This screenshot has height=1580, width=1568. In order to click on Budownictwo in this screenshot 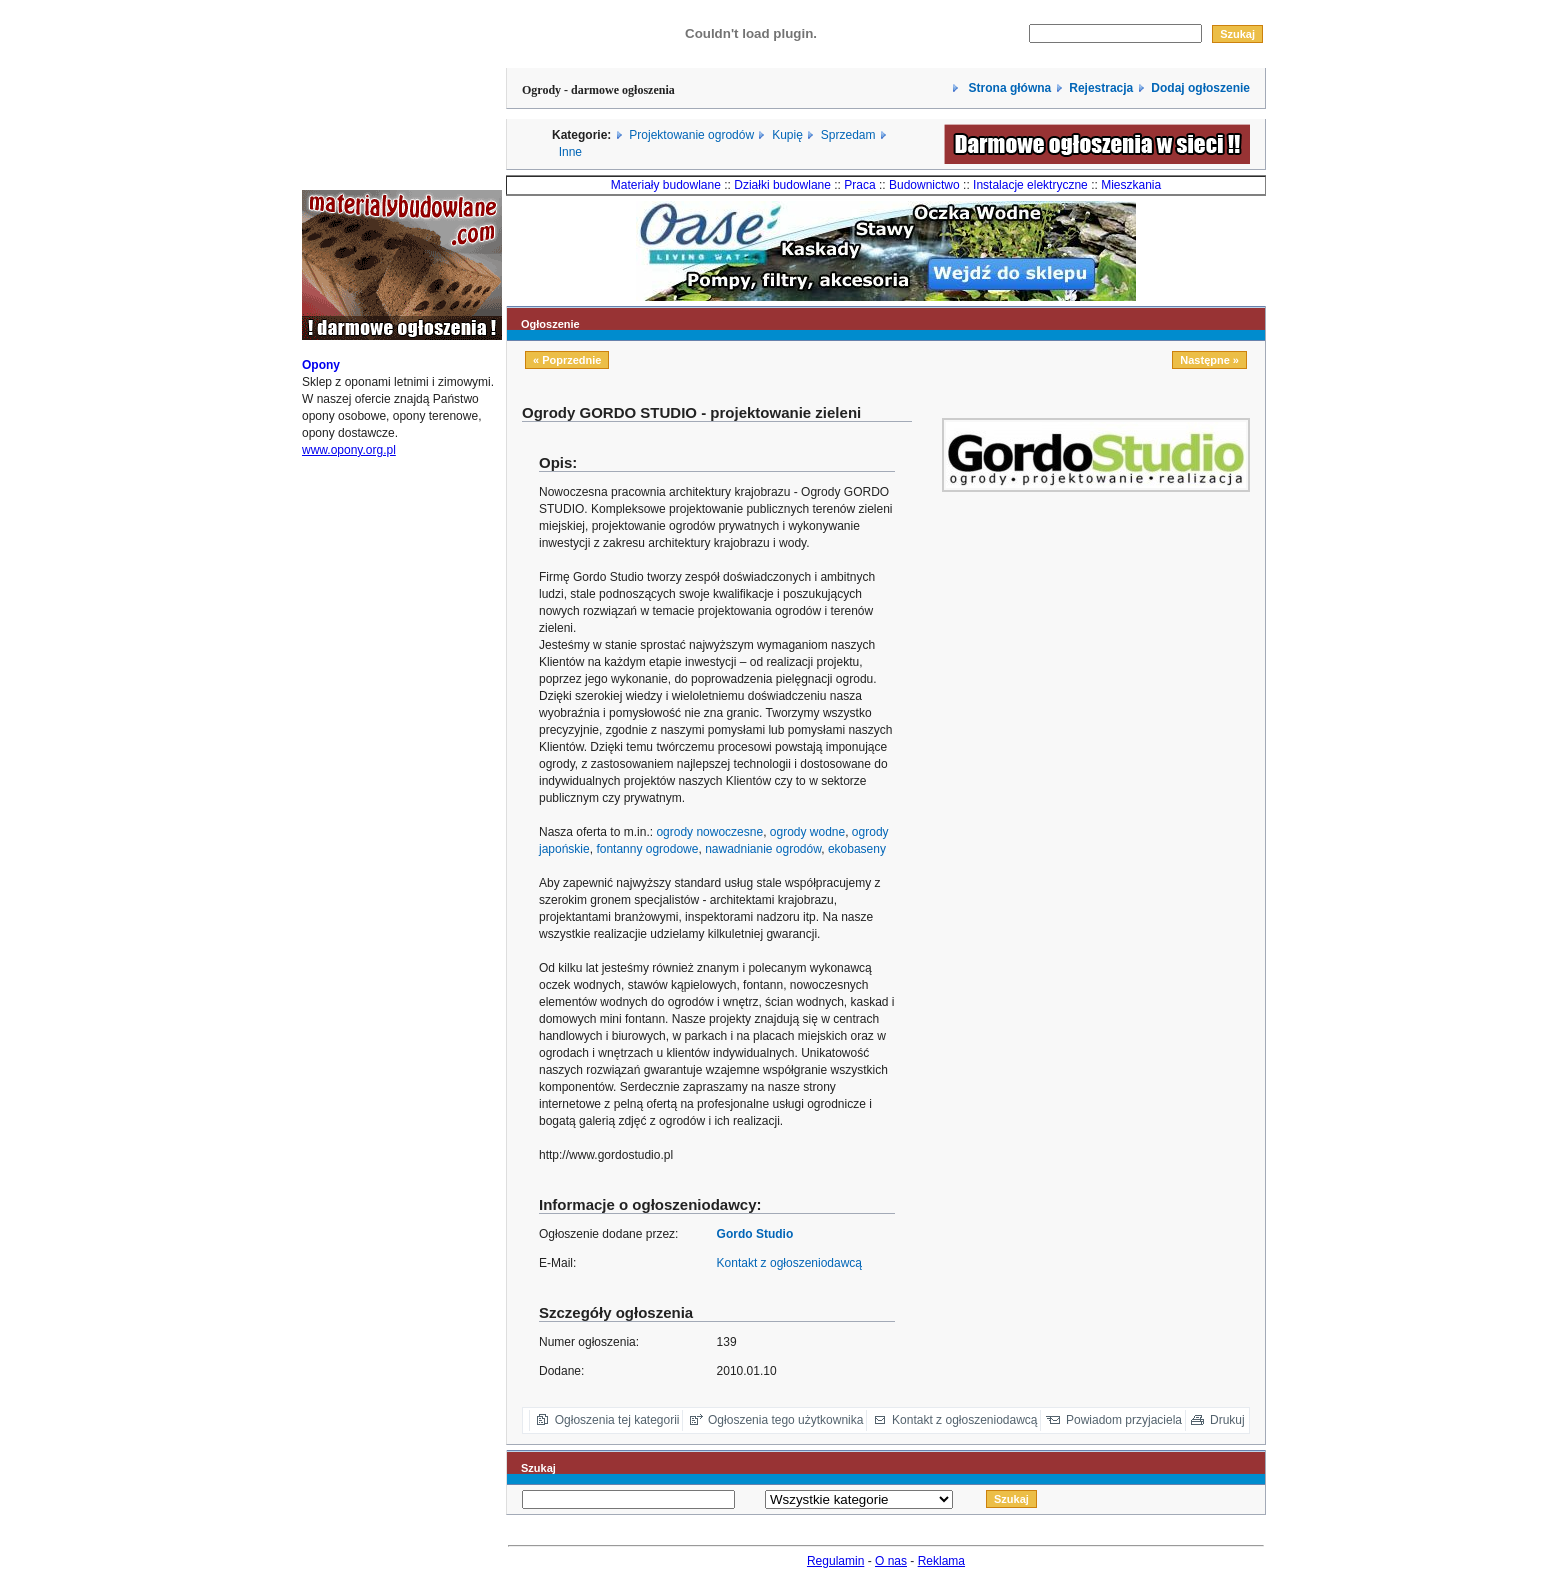, I will do `click(924, 185)`.